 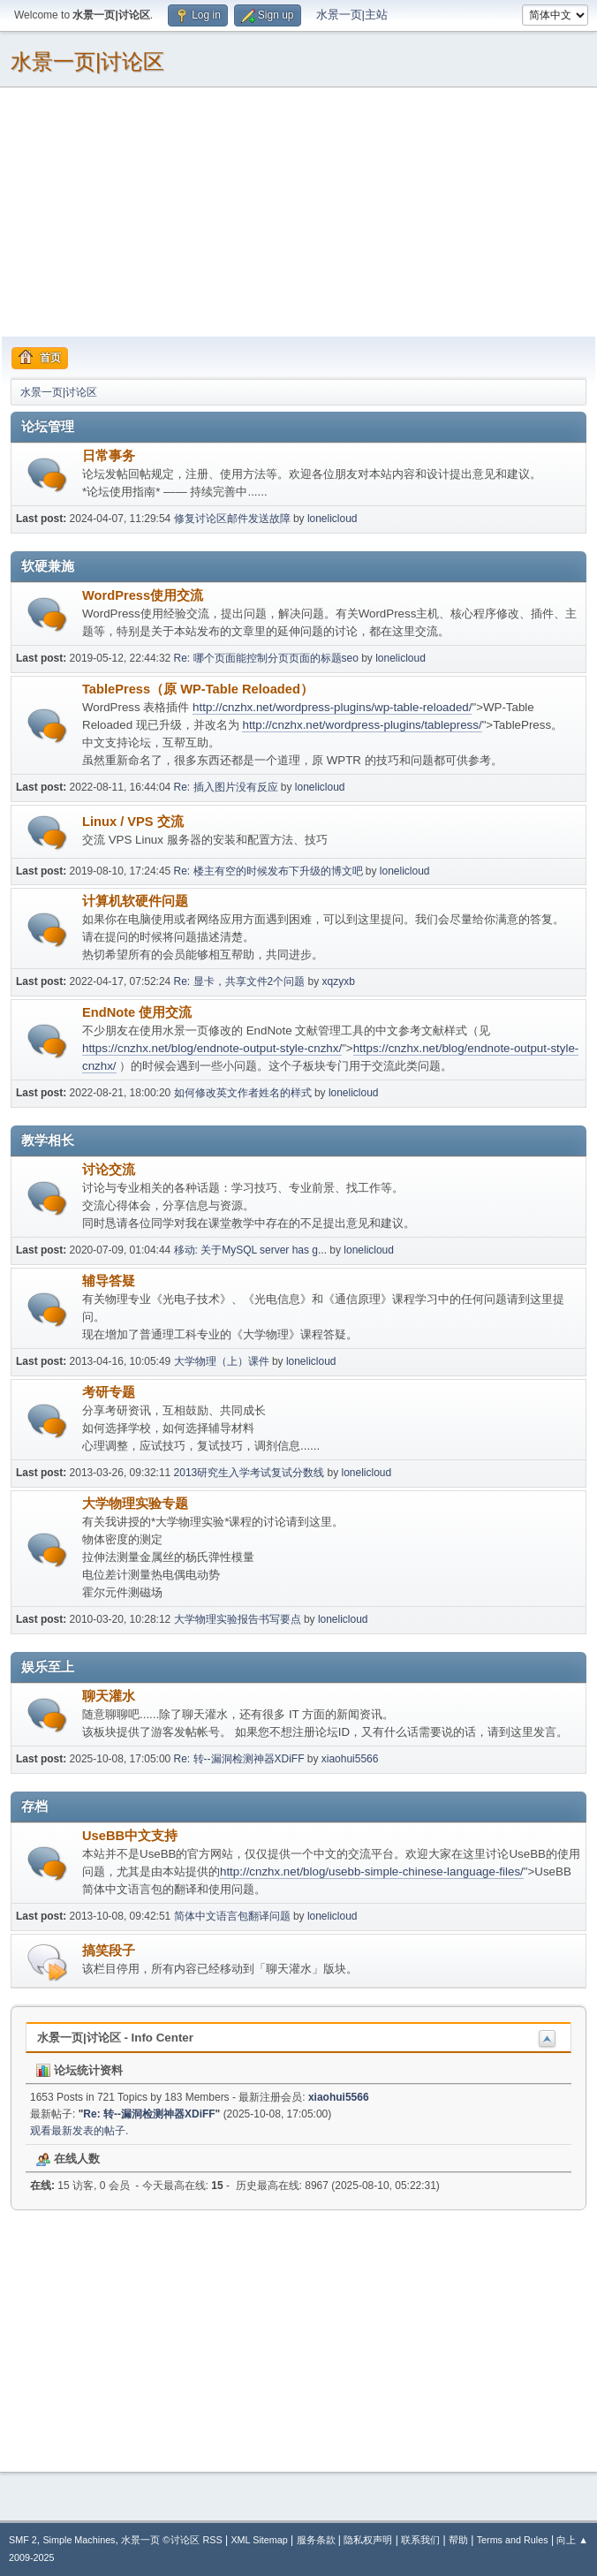 I want to click on 讨论区 RSS, so click(x=196, y=2539).